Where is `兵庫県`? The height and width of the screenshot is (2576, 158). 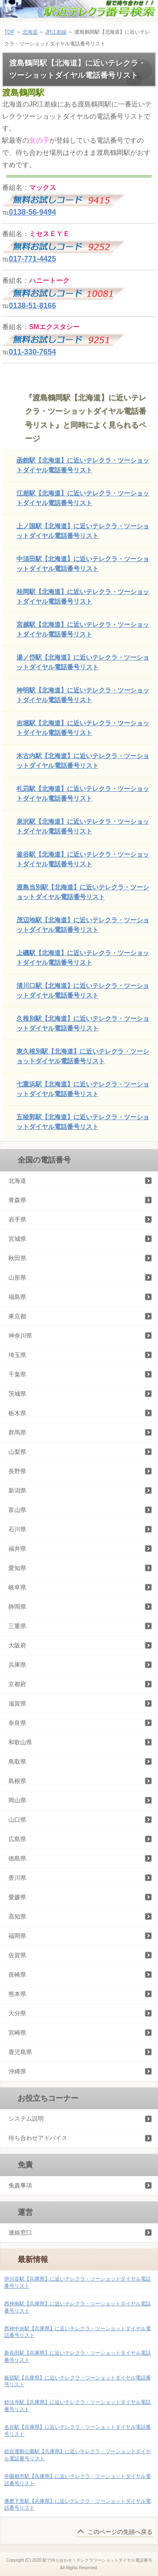 兵庫県 is located at coordinates (17, 1664).